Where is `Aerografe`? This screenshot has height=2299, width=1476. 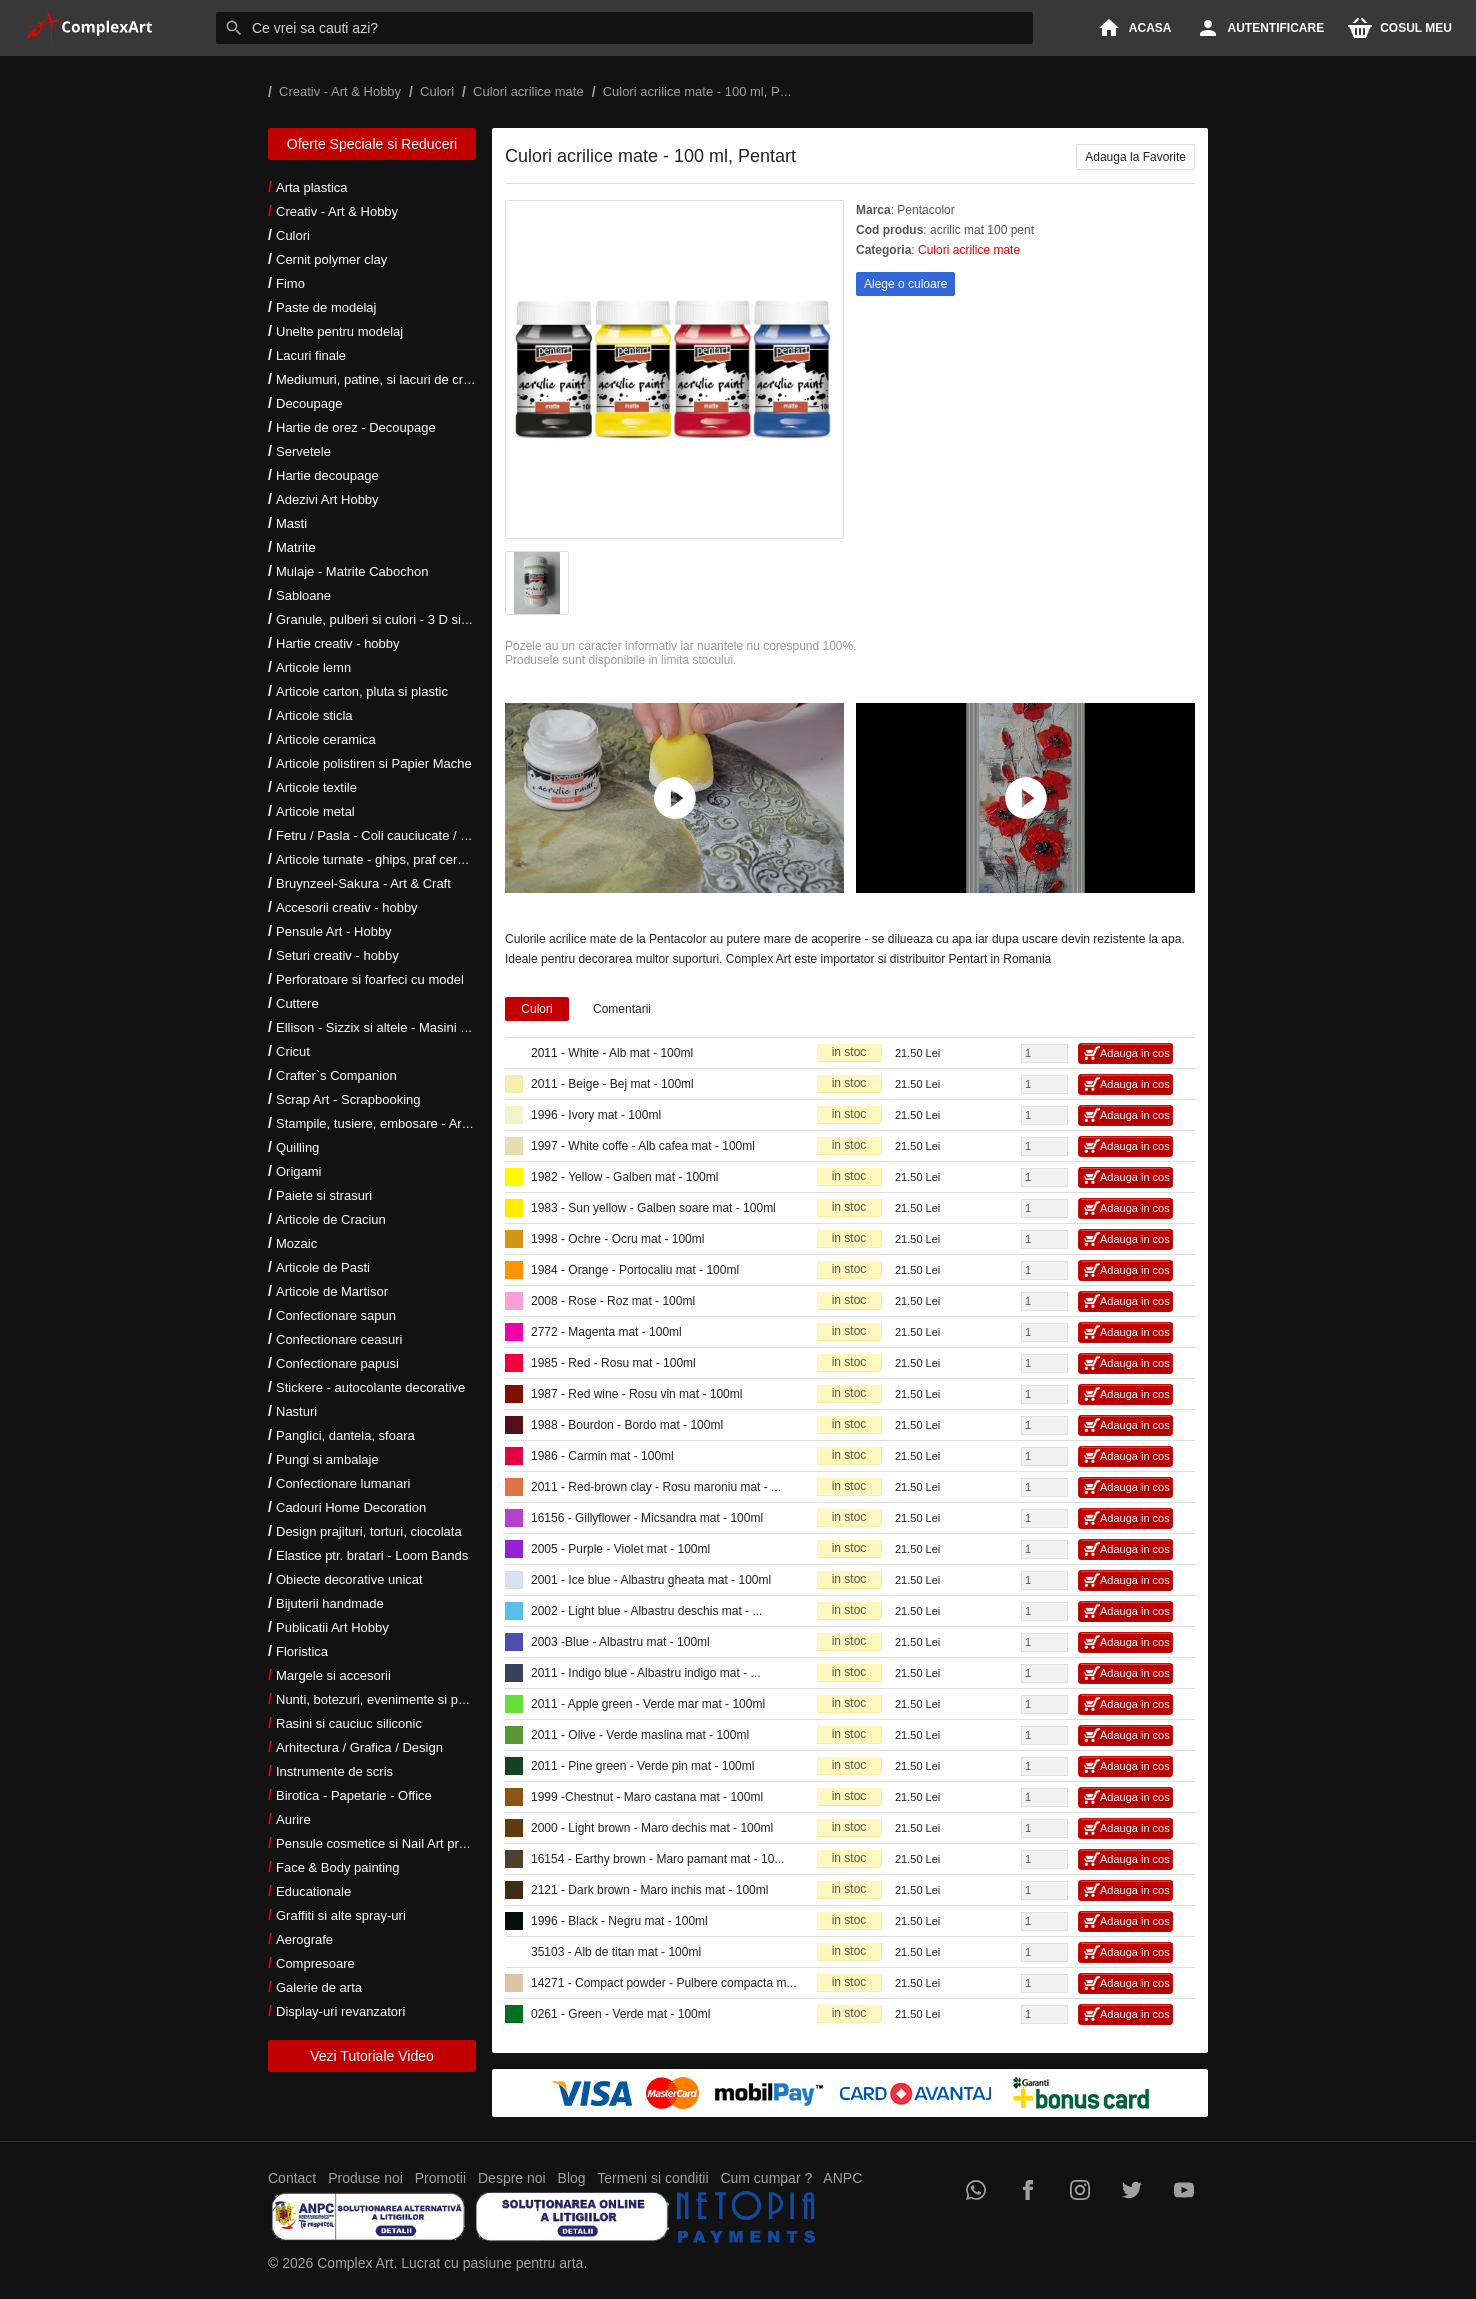
Aerografe is located at coordinates (304, 1939).